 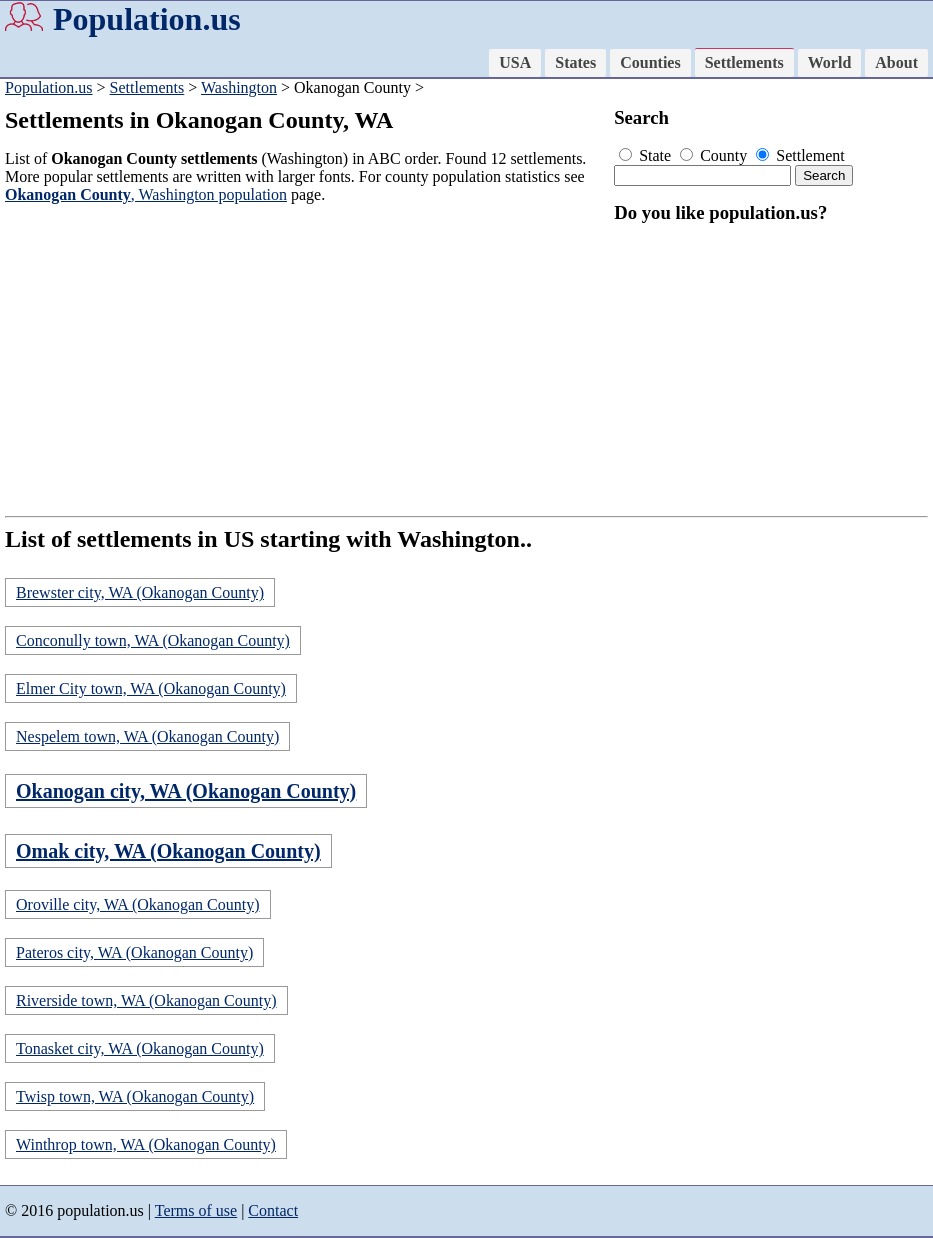 What do you see at coordinates (146, 1000) in the screenshot?
I see `Riverside town, WA (Okanogan County)` at bounding box center [146, 1000].